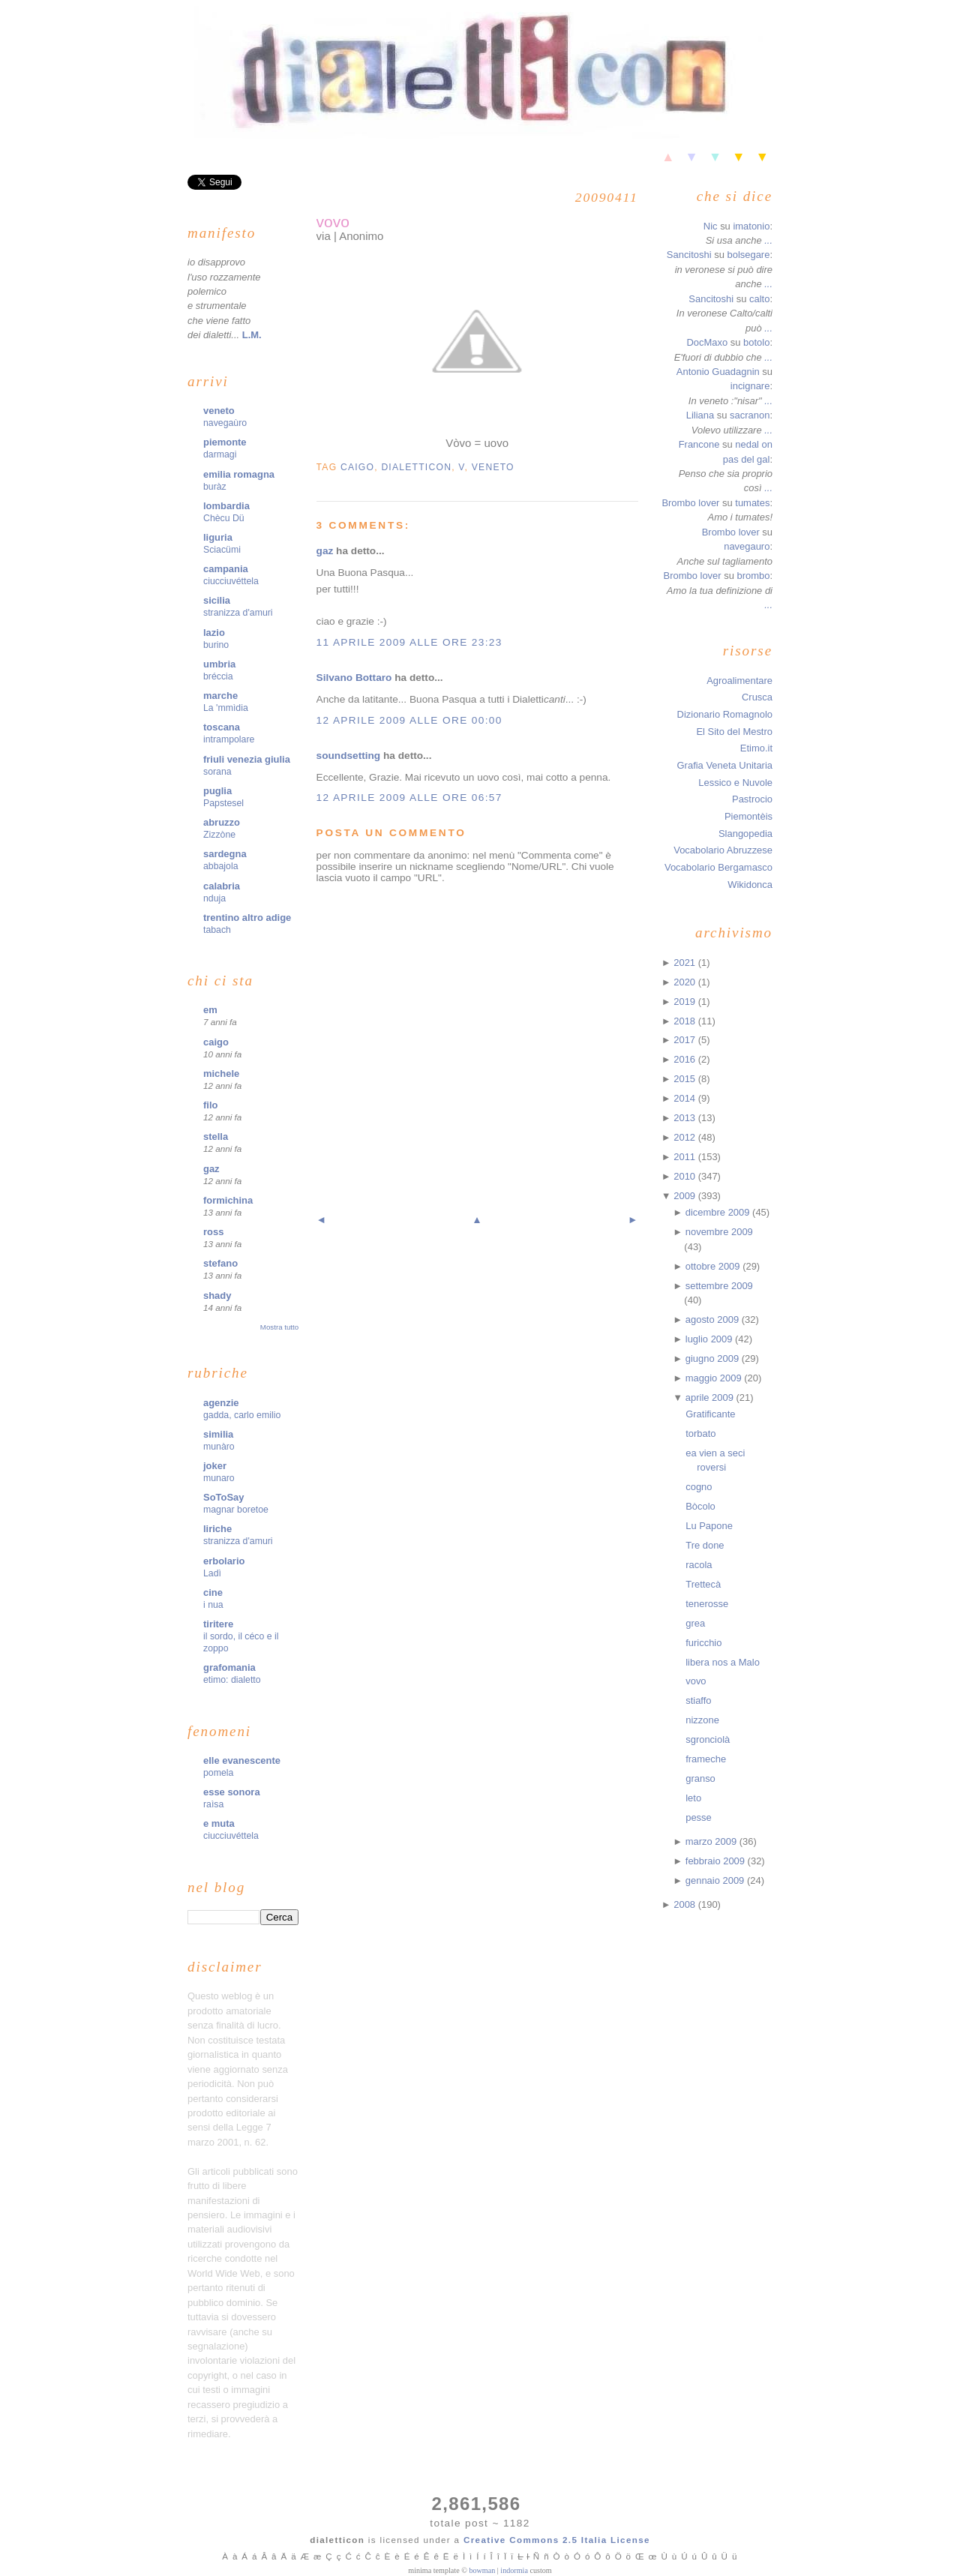 The height and width of the screenshot is (2576, 960). Describe the element at coordinates (719, 1285) in the screenshot. I see `settembre 2009` at that location.